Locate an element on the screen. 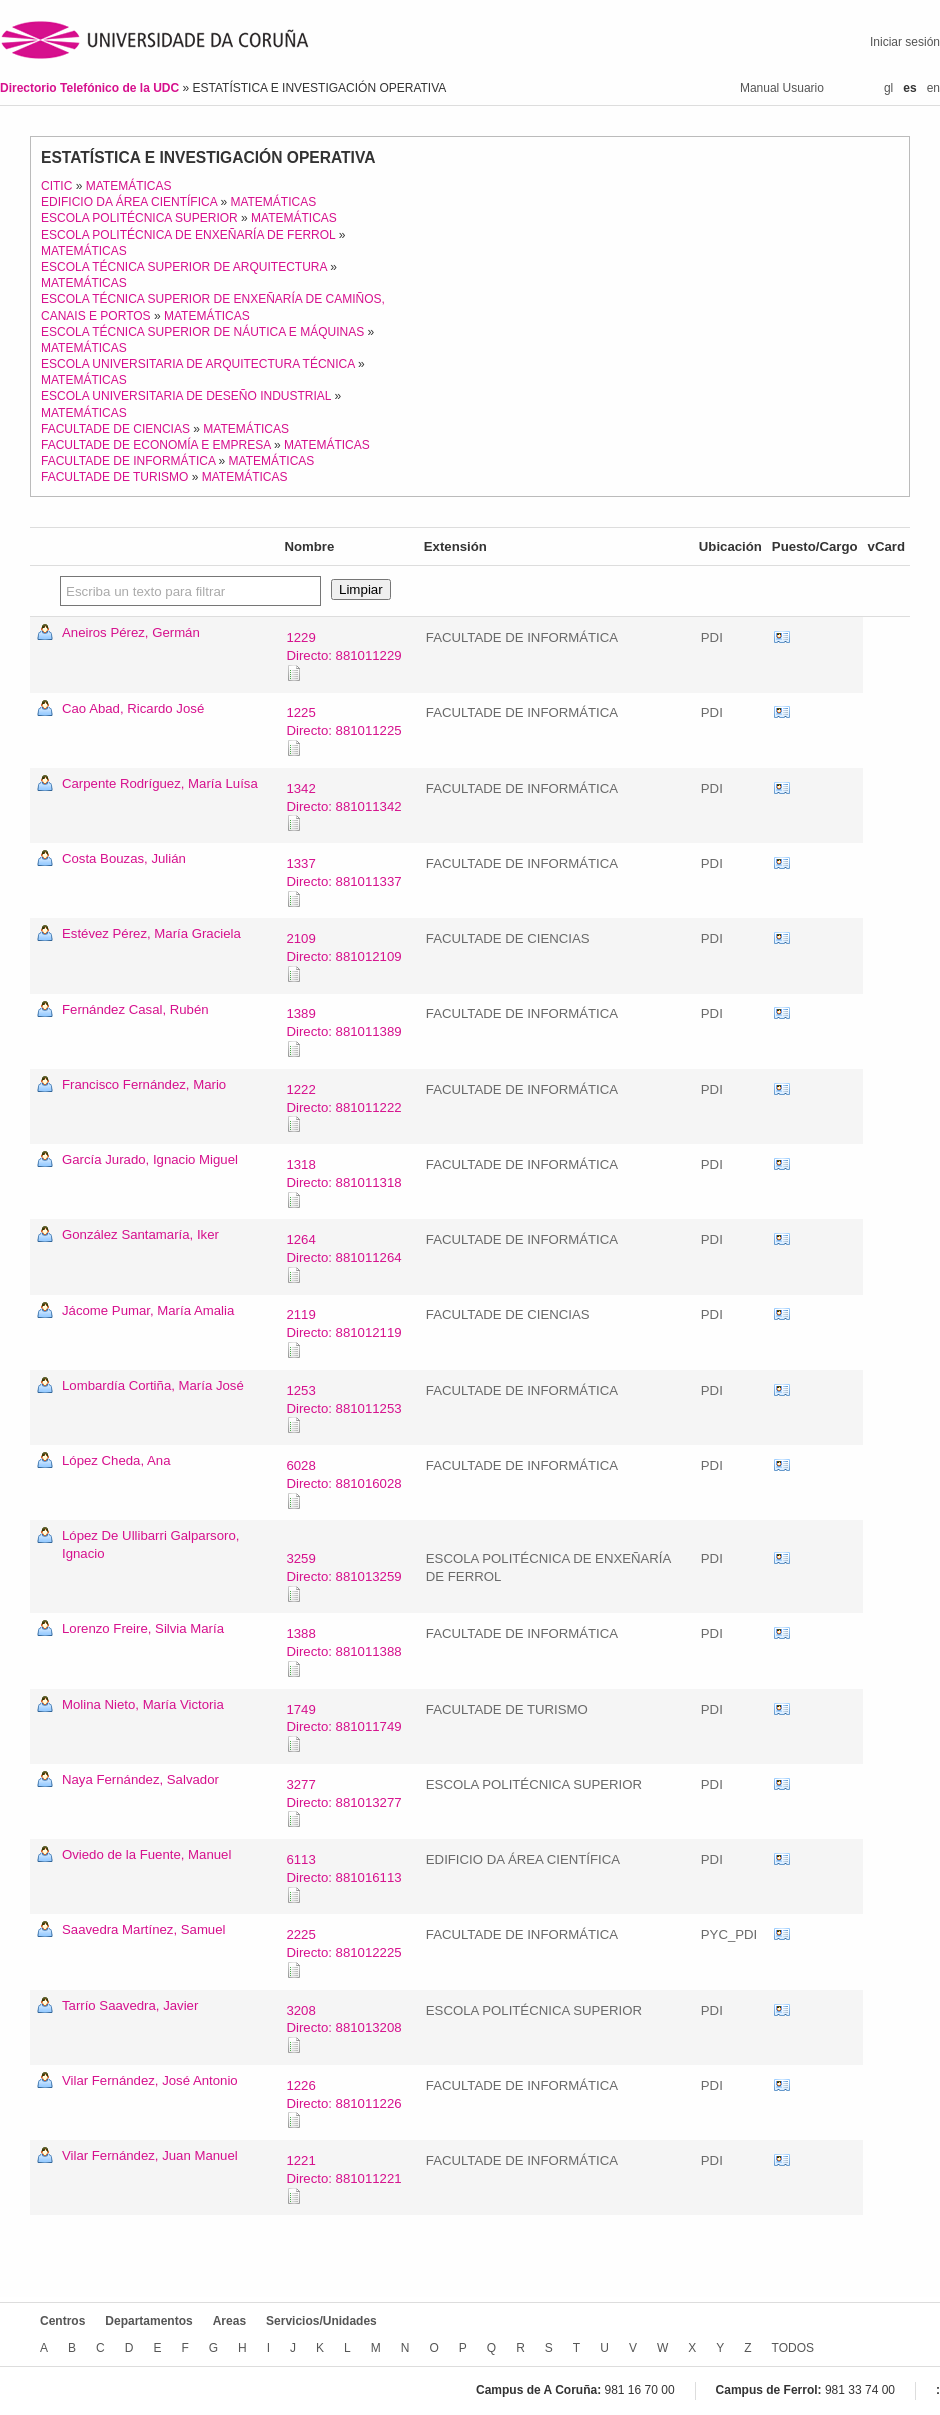 Image resolution: width=940 pixels, height=2415 pixels. vCard is located at coordinates (782, 638).